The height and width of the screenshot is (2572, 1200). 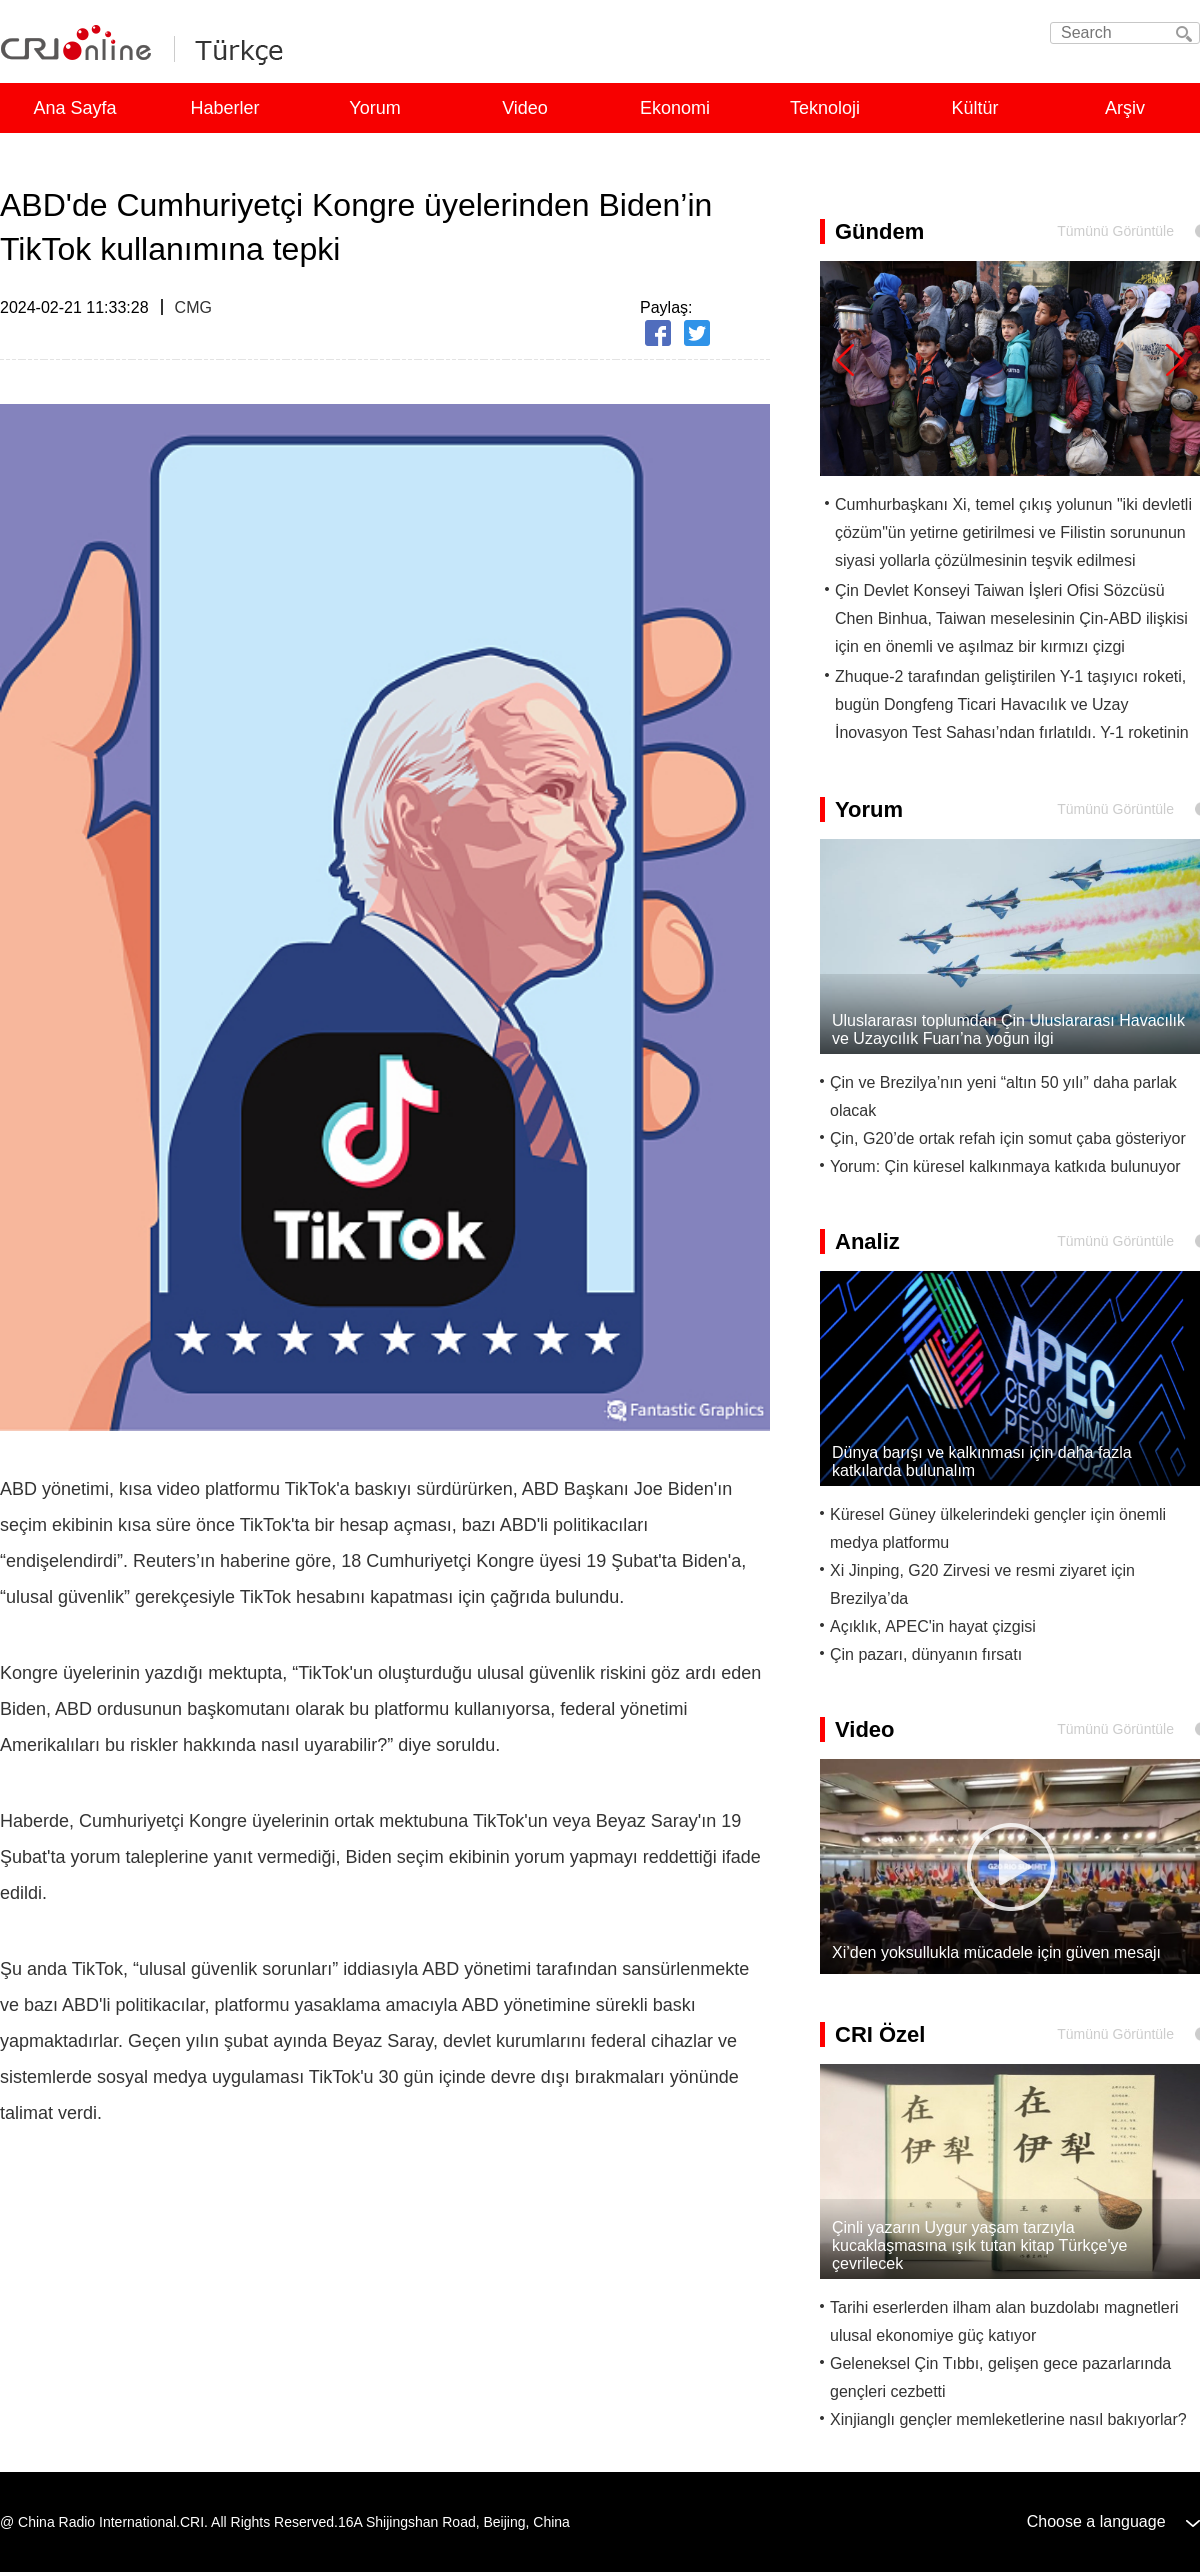 What do you see at coordinates (525, 108) in the screenshot?
I see `Video` at bounding box center [525, 108].